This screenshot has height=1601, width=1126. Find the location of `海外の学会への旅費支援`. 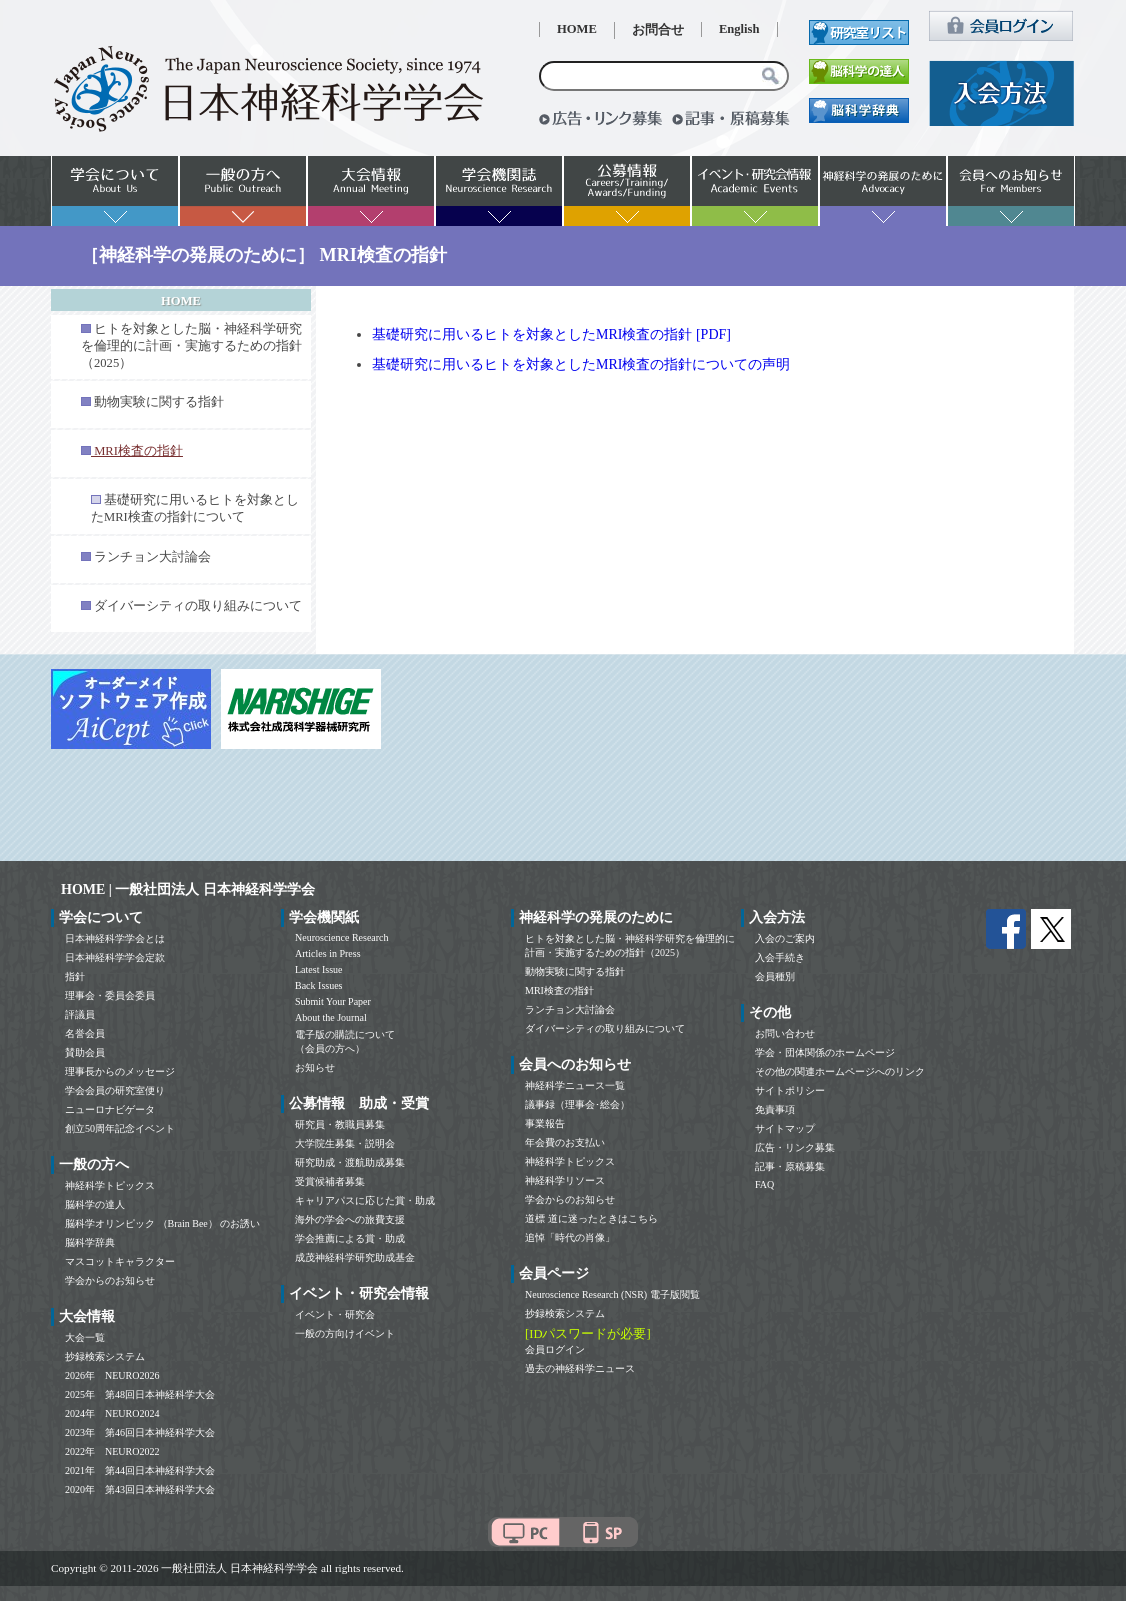

海外の学会への旅費支援 is located at coordinates (350, 1219).